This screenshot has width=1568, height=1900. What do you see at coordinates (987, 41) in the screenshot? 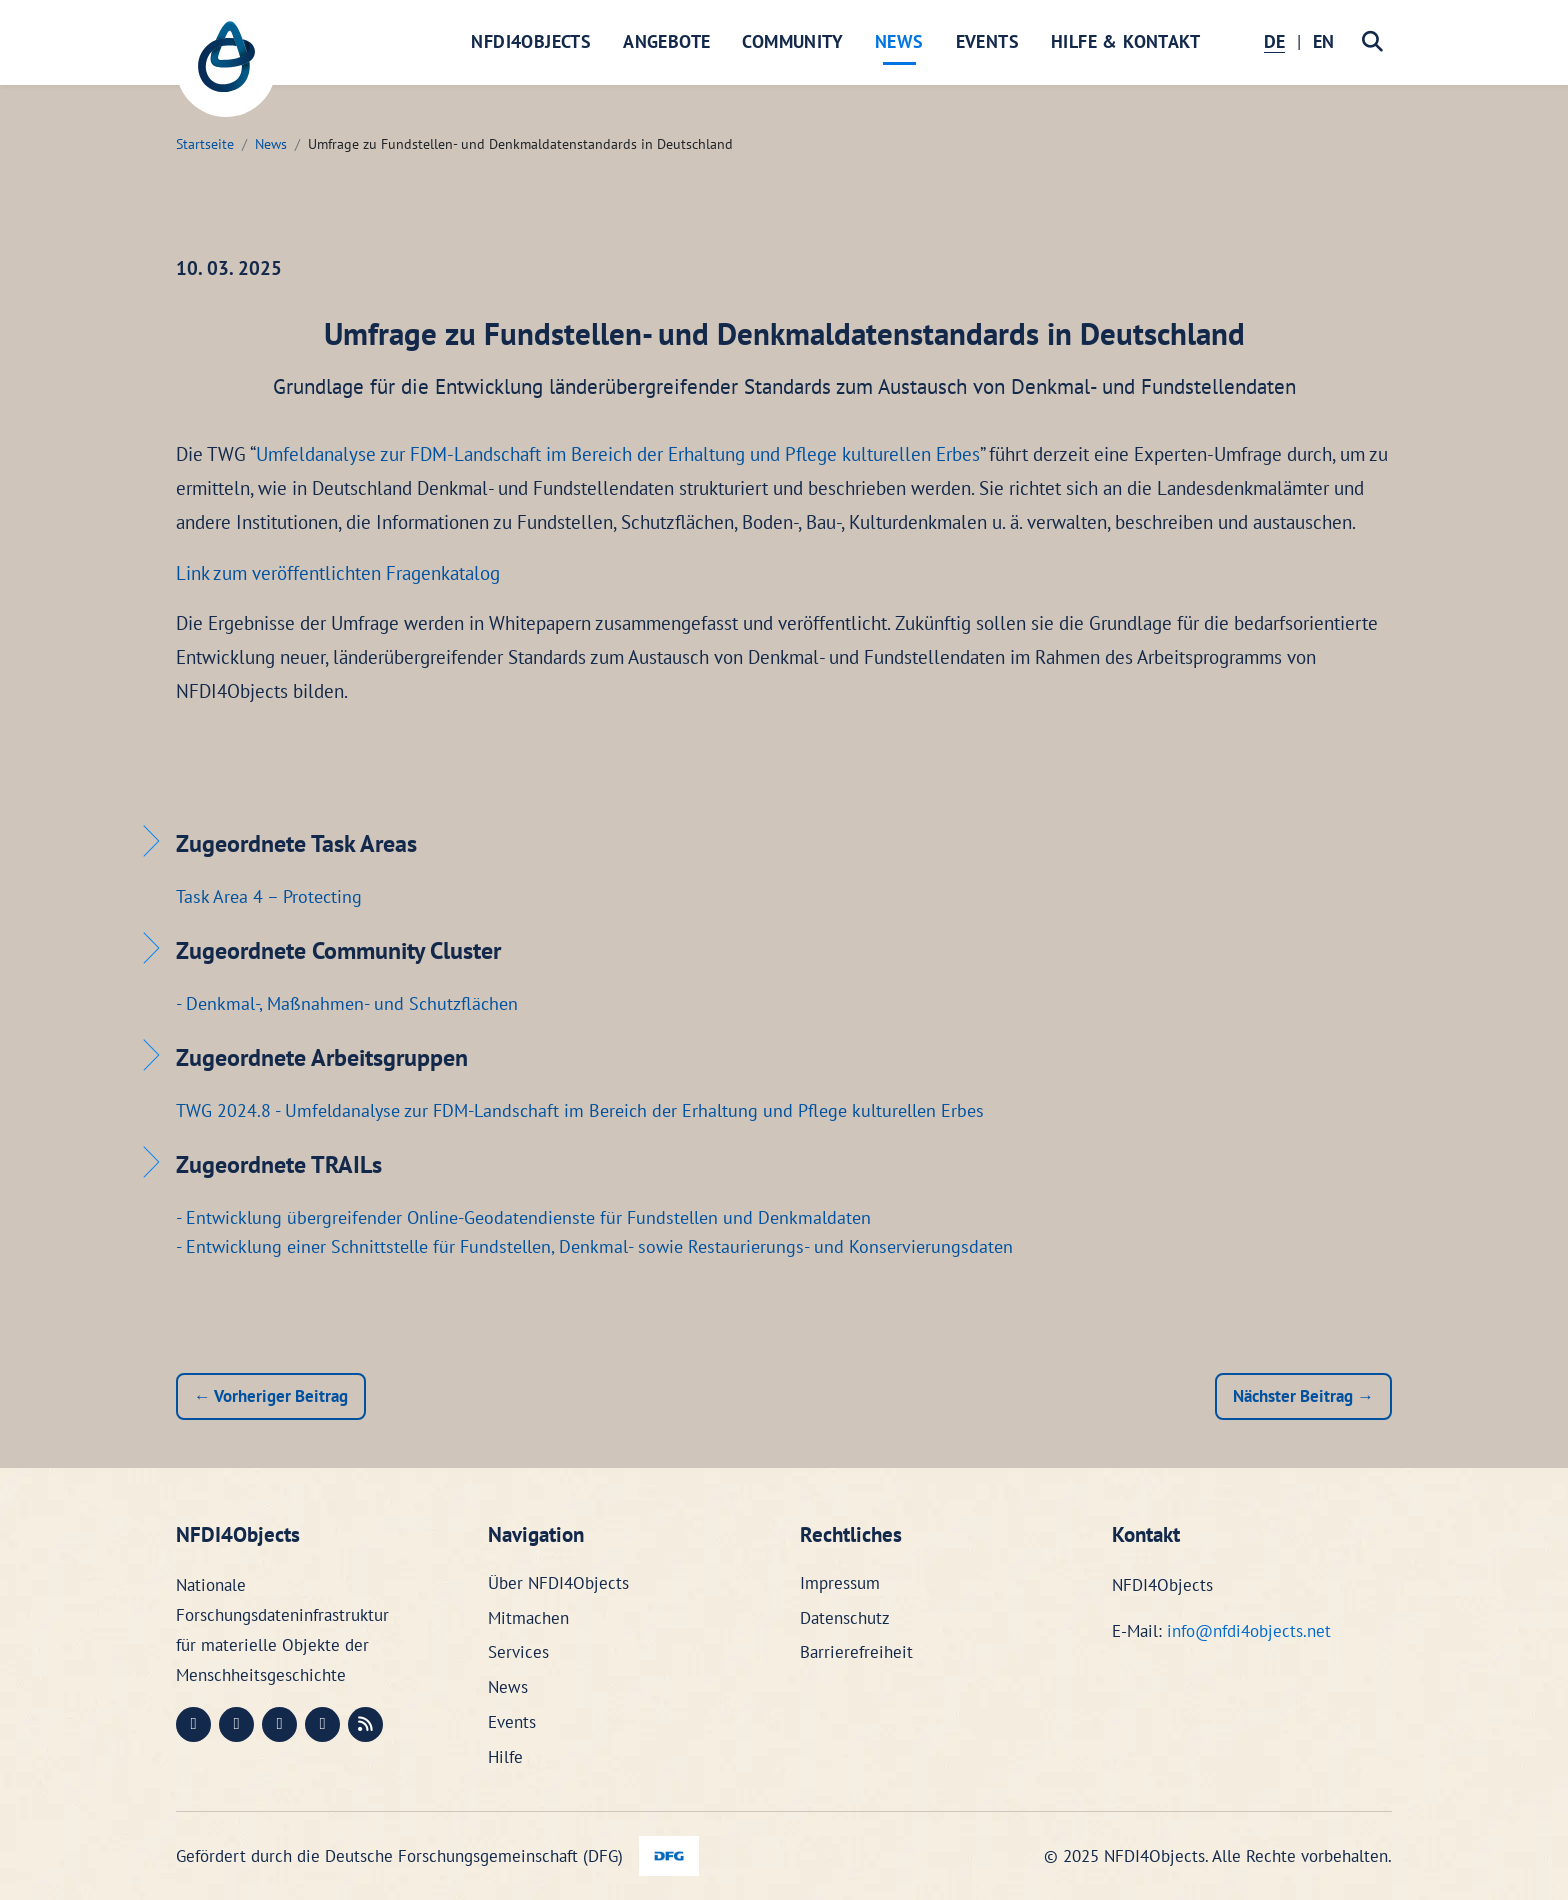
I see `Events` at bounding box center [987, 41].